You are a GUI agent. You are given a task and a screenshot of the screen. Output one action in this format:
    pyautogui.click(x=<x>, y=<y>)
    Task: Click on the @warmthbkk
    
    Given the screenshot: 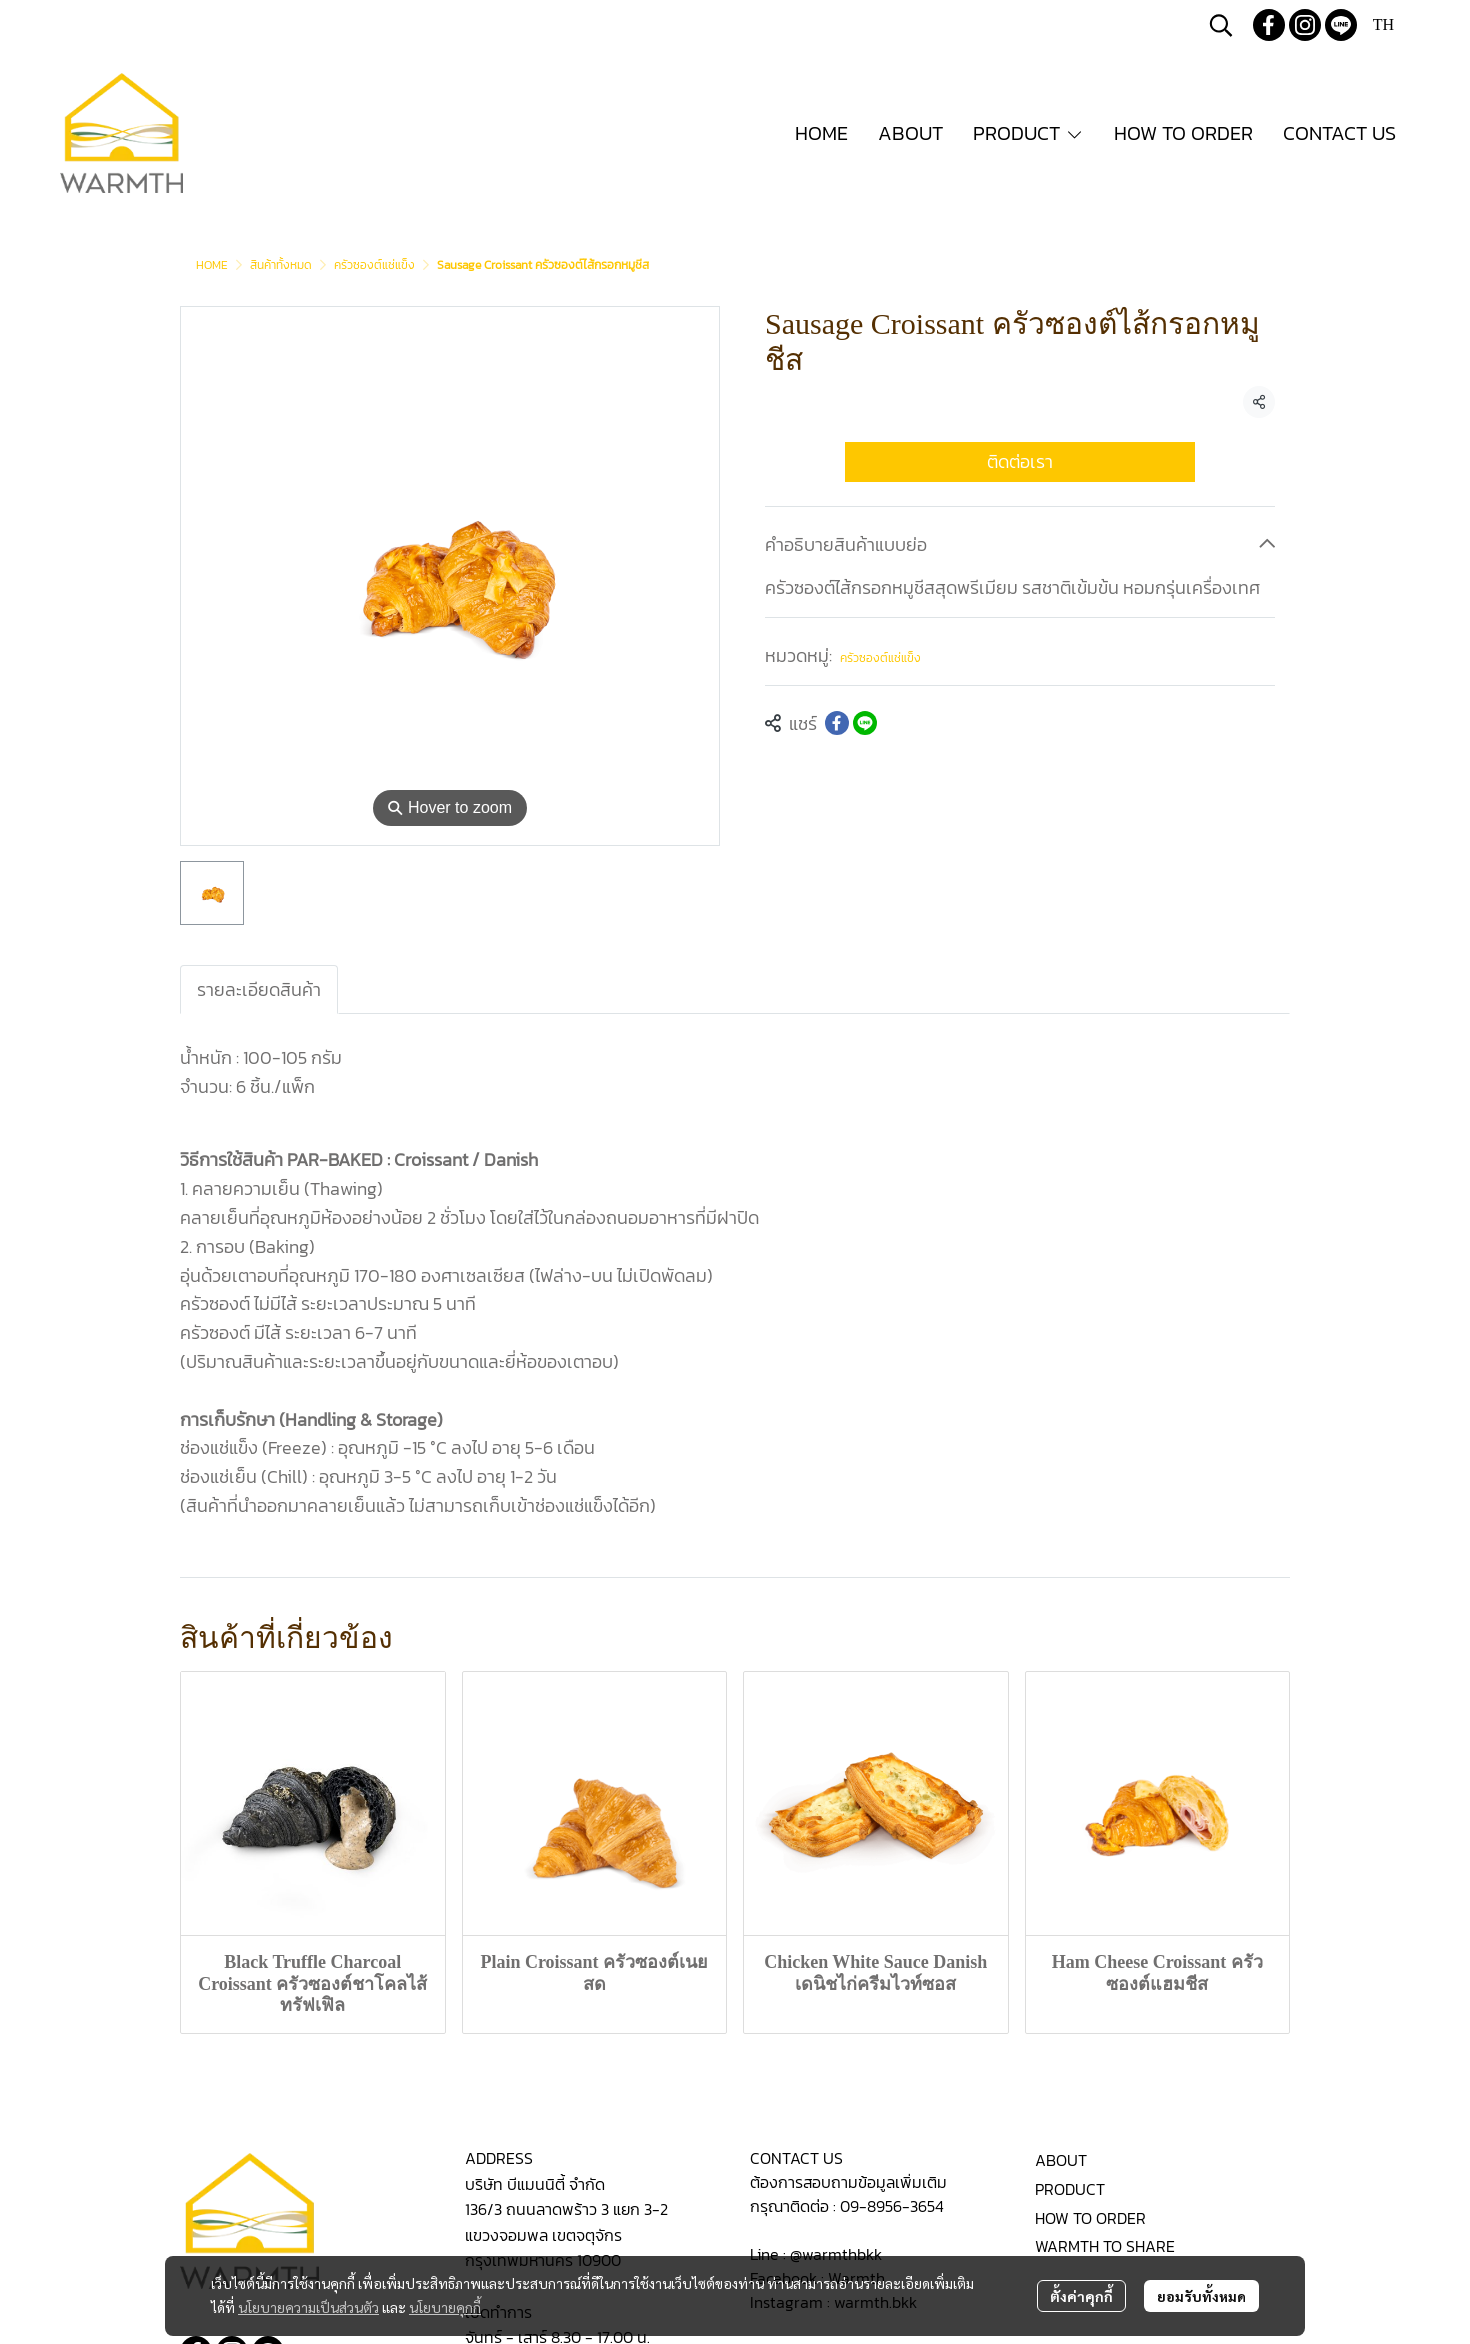 What is the action you would take?
    pyautogui.click(x=836, y=2254)
    